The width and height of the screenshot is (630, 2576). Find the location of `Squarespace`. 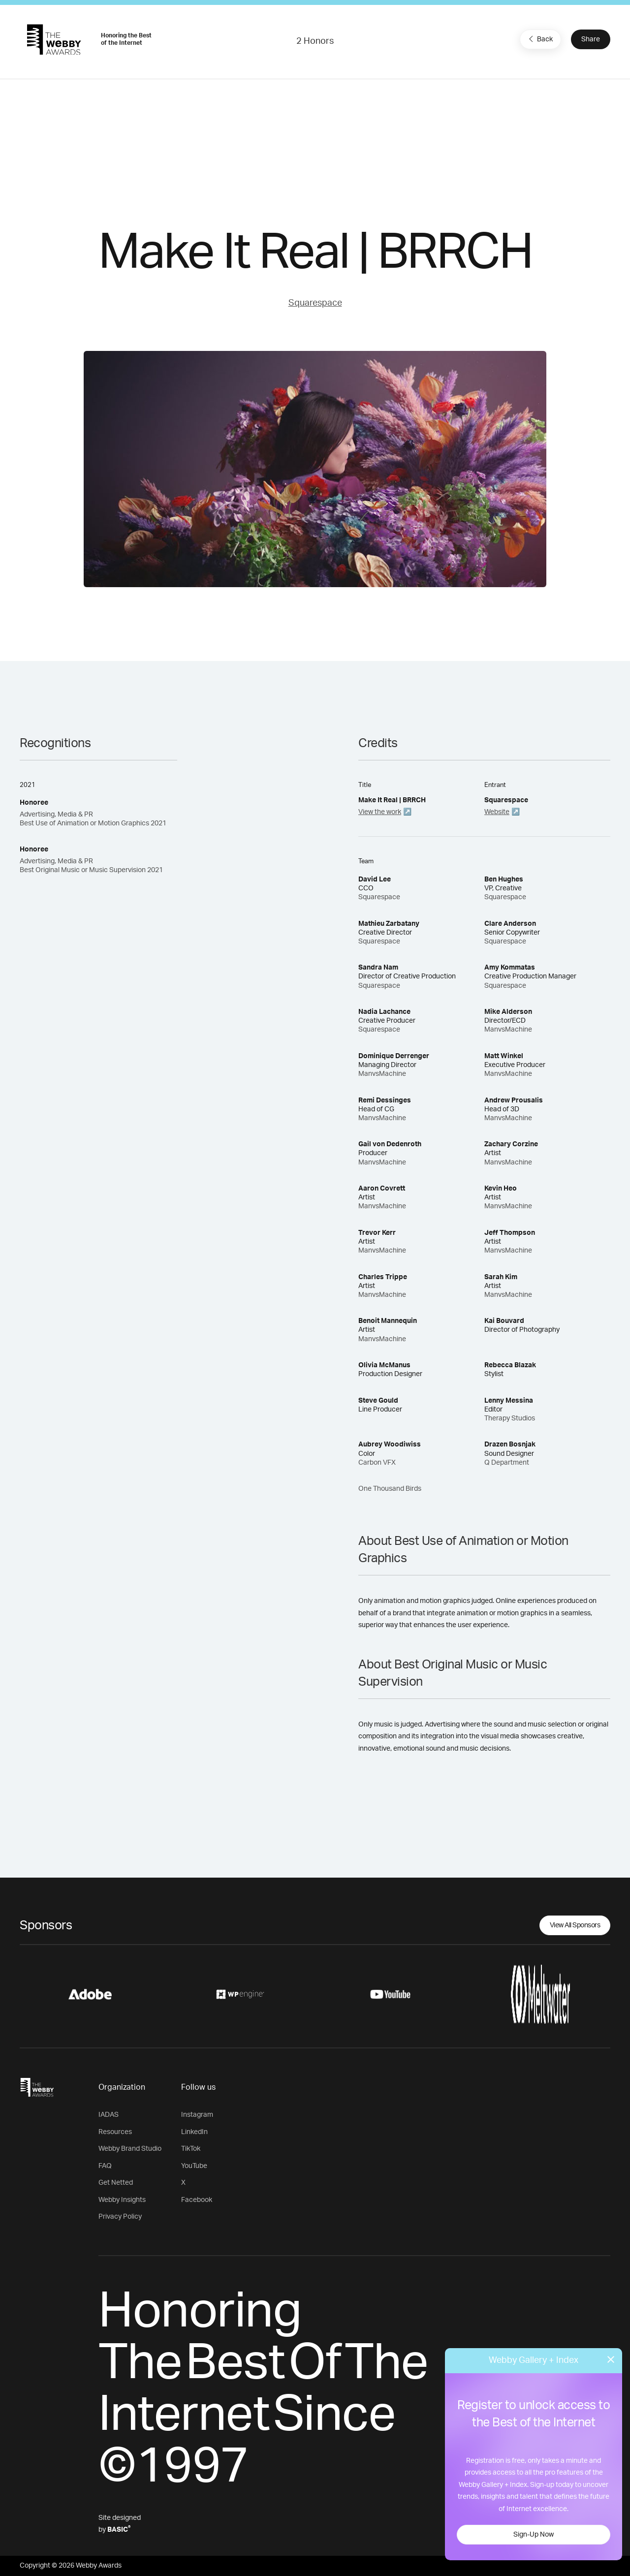

Squarespace is located at coordinates (315, 303).